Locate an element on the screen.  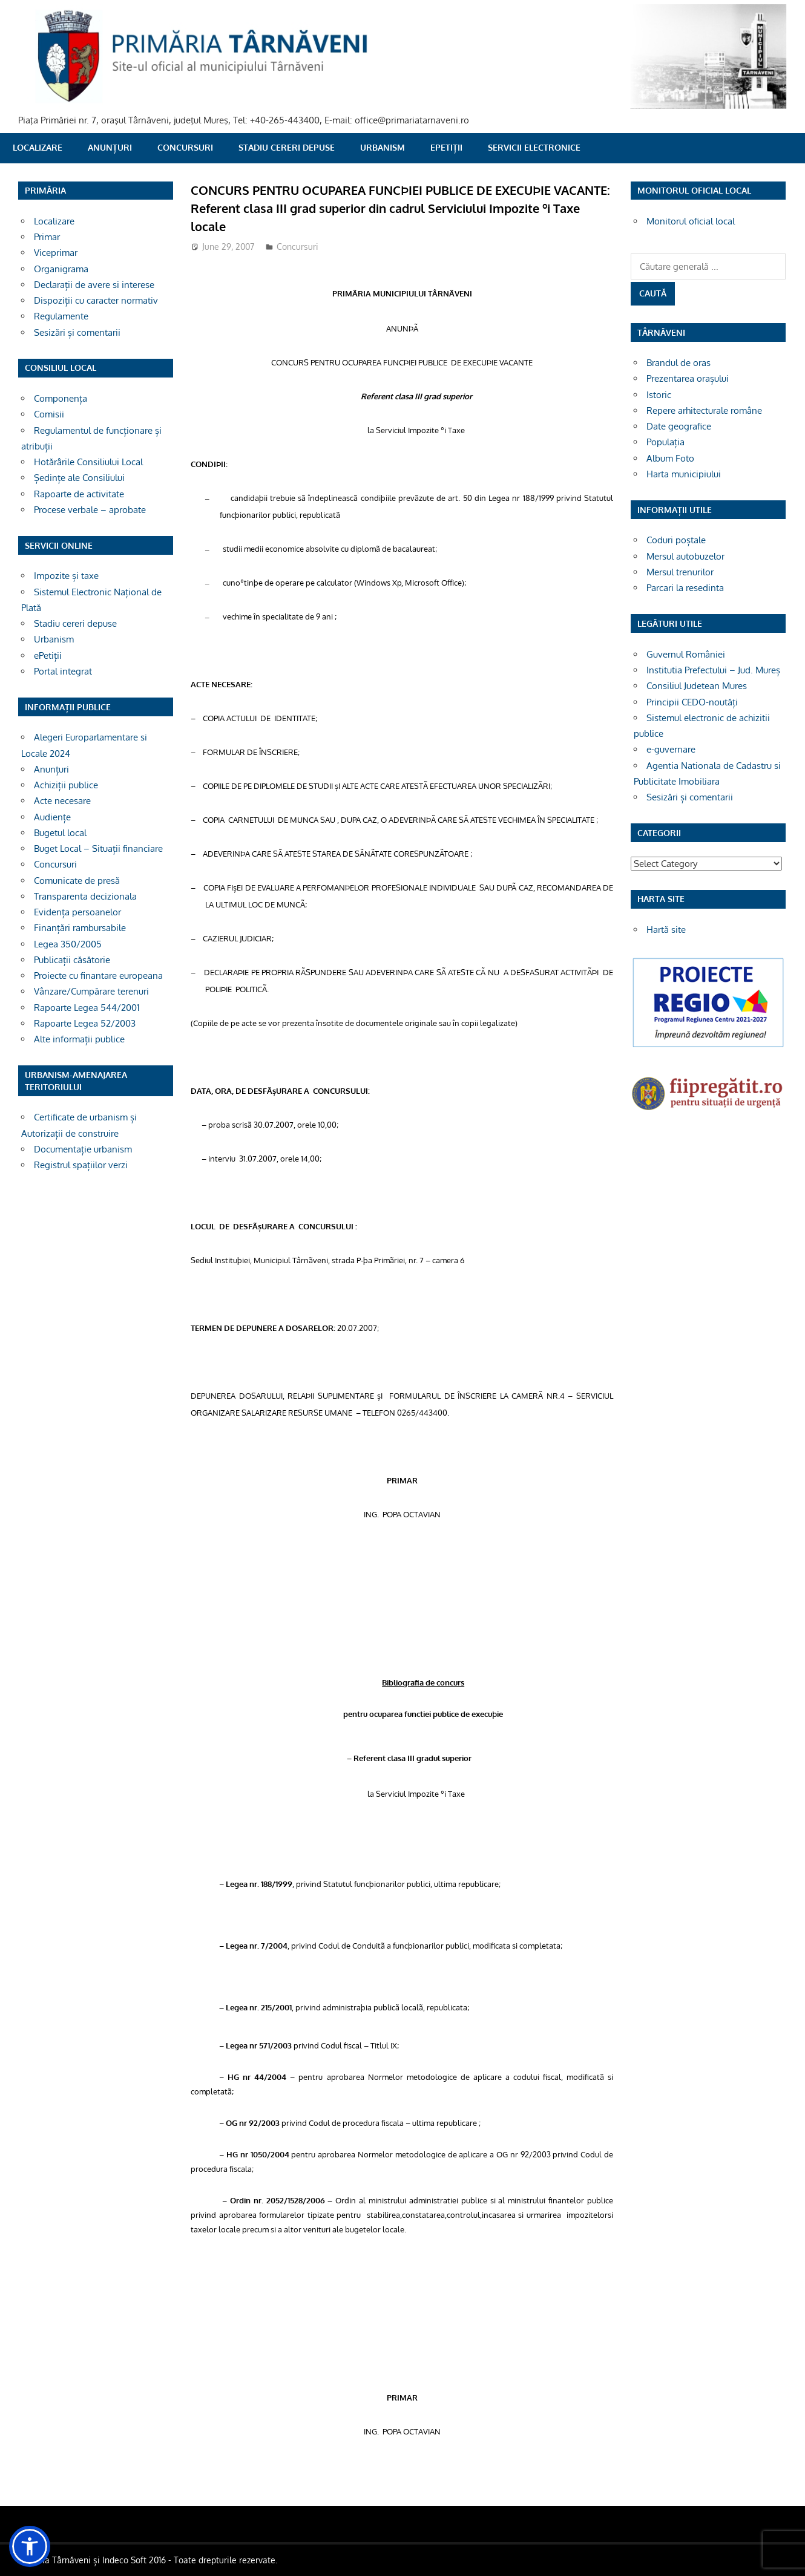
Publicații căsătorie is located at coordinates (72, 960).